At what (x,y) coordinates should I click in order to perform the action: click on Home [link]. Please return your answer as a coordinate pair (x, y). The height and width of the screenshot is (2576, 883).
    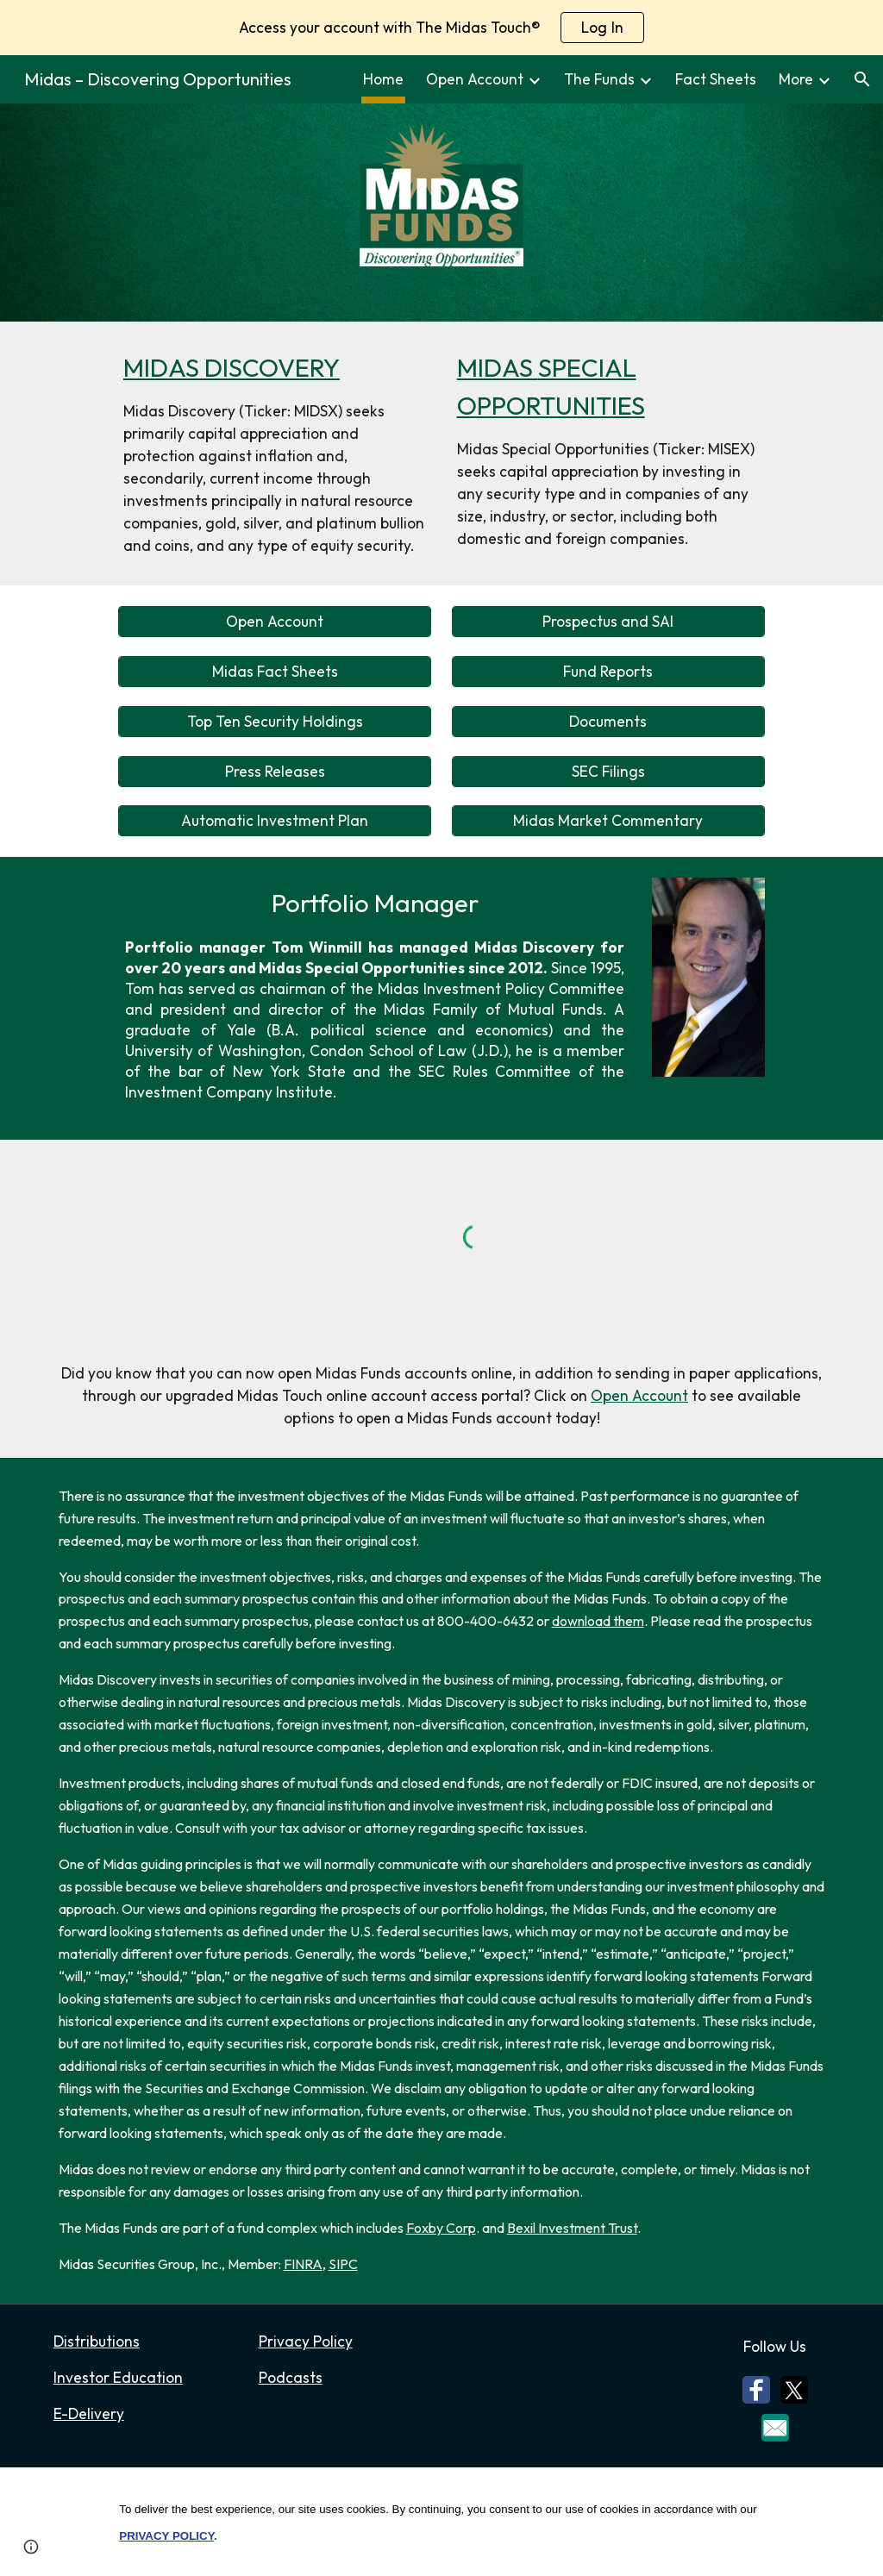
    Looking at the image, I should click on (383, 79).